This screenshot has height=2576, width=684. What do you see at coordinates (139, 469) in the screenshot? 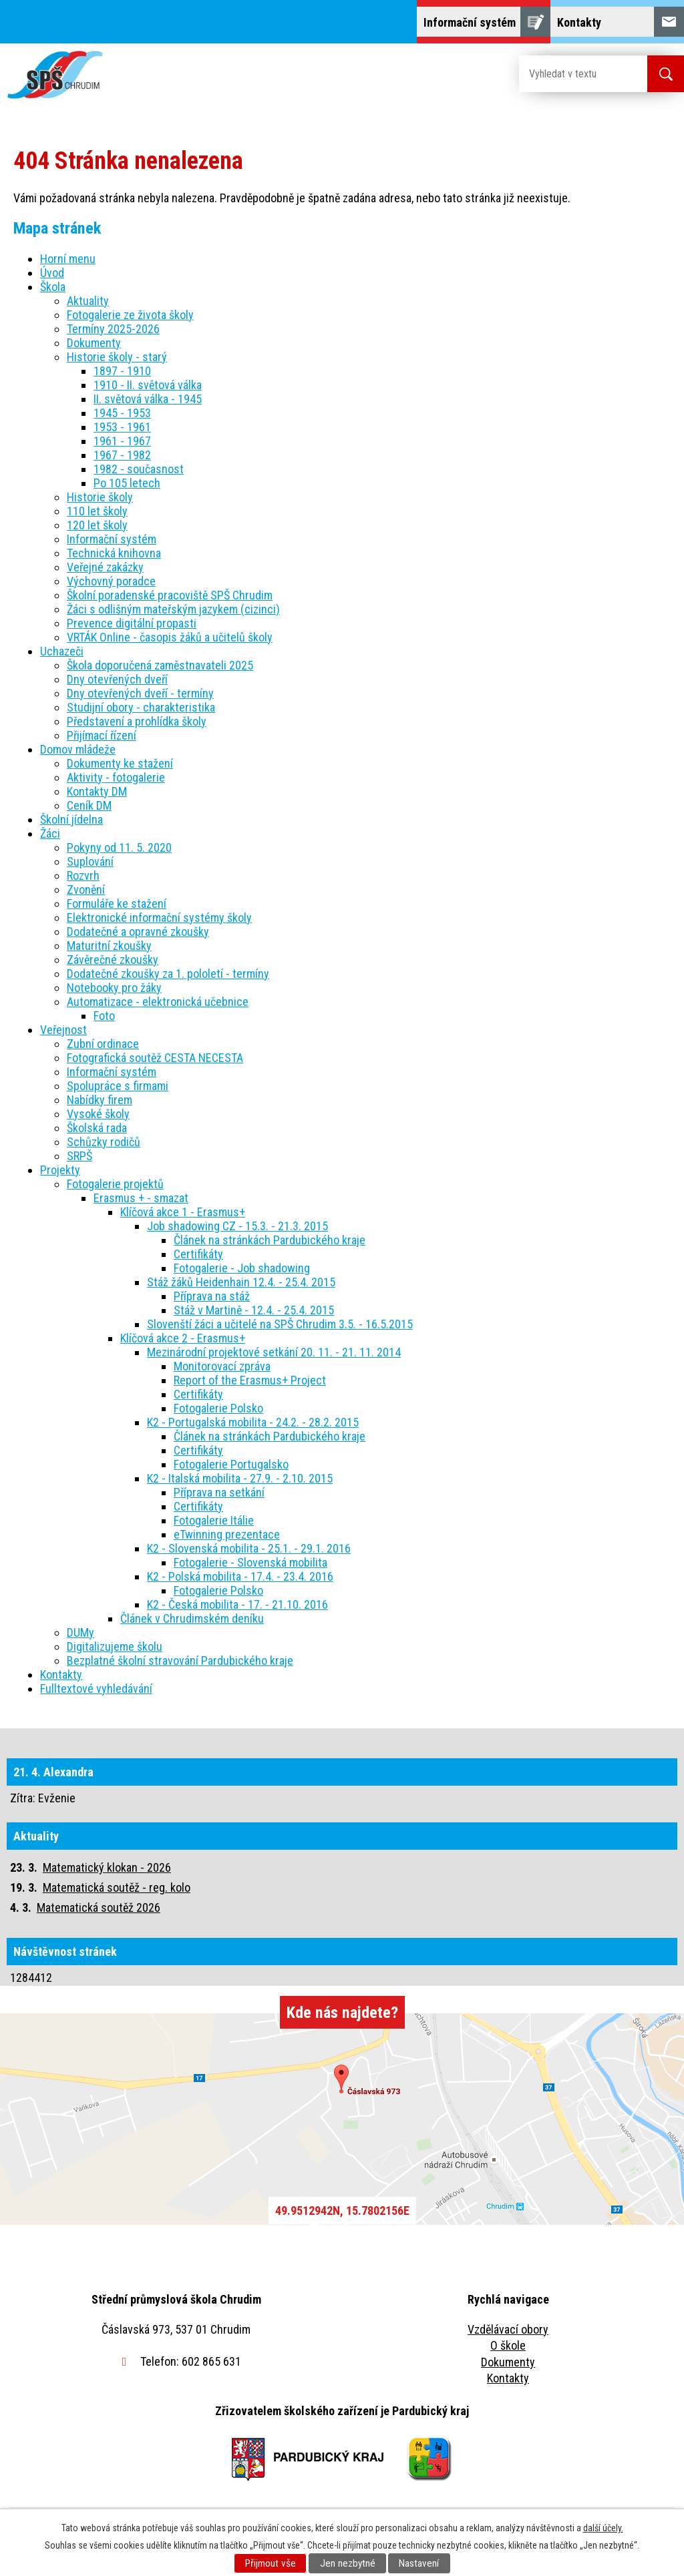
I see `1982 - současnost` at bounding box center [139, 469].